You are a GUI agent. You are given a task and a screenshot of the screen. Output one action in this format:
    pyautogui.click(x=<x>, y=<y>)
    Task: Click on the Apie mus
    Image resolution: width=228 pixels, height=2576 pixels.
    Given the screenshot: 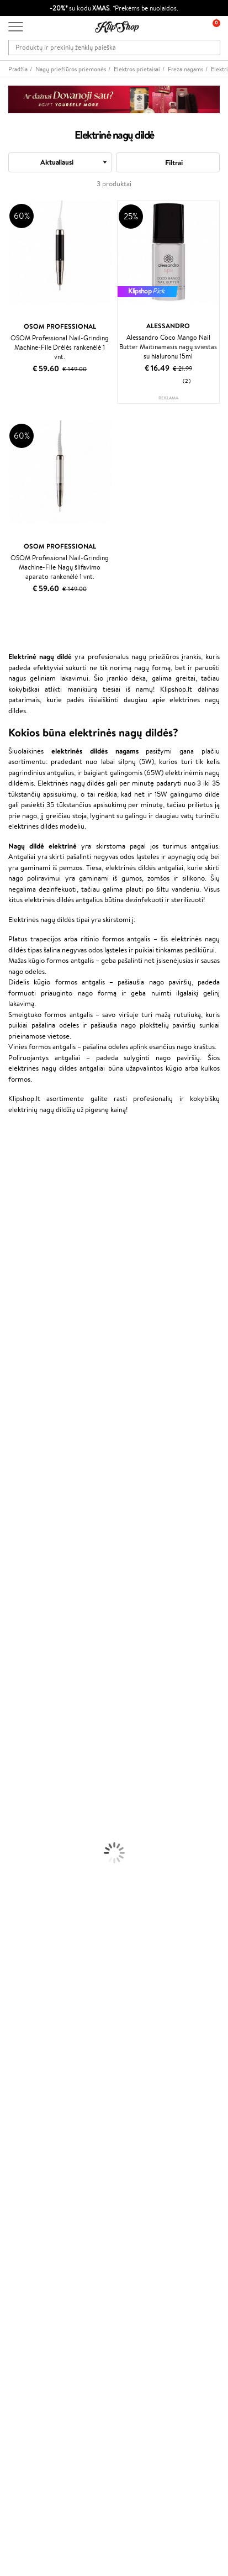 What is the action you would take?
    pyautogui.click(x=22, y=2087)
    